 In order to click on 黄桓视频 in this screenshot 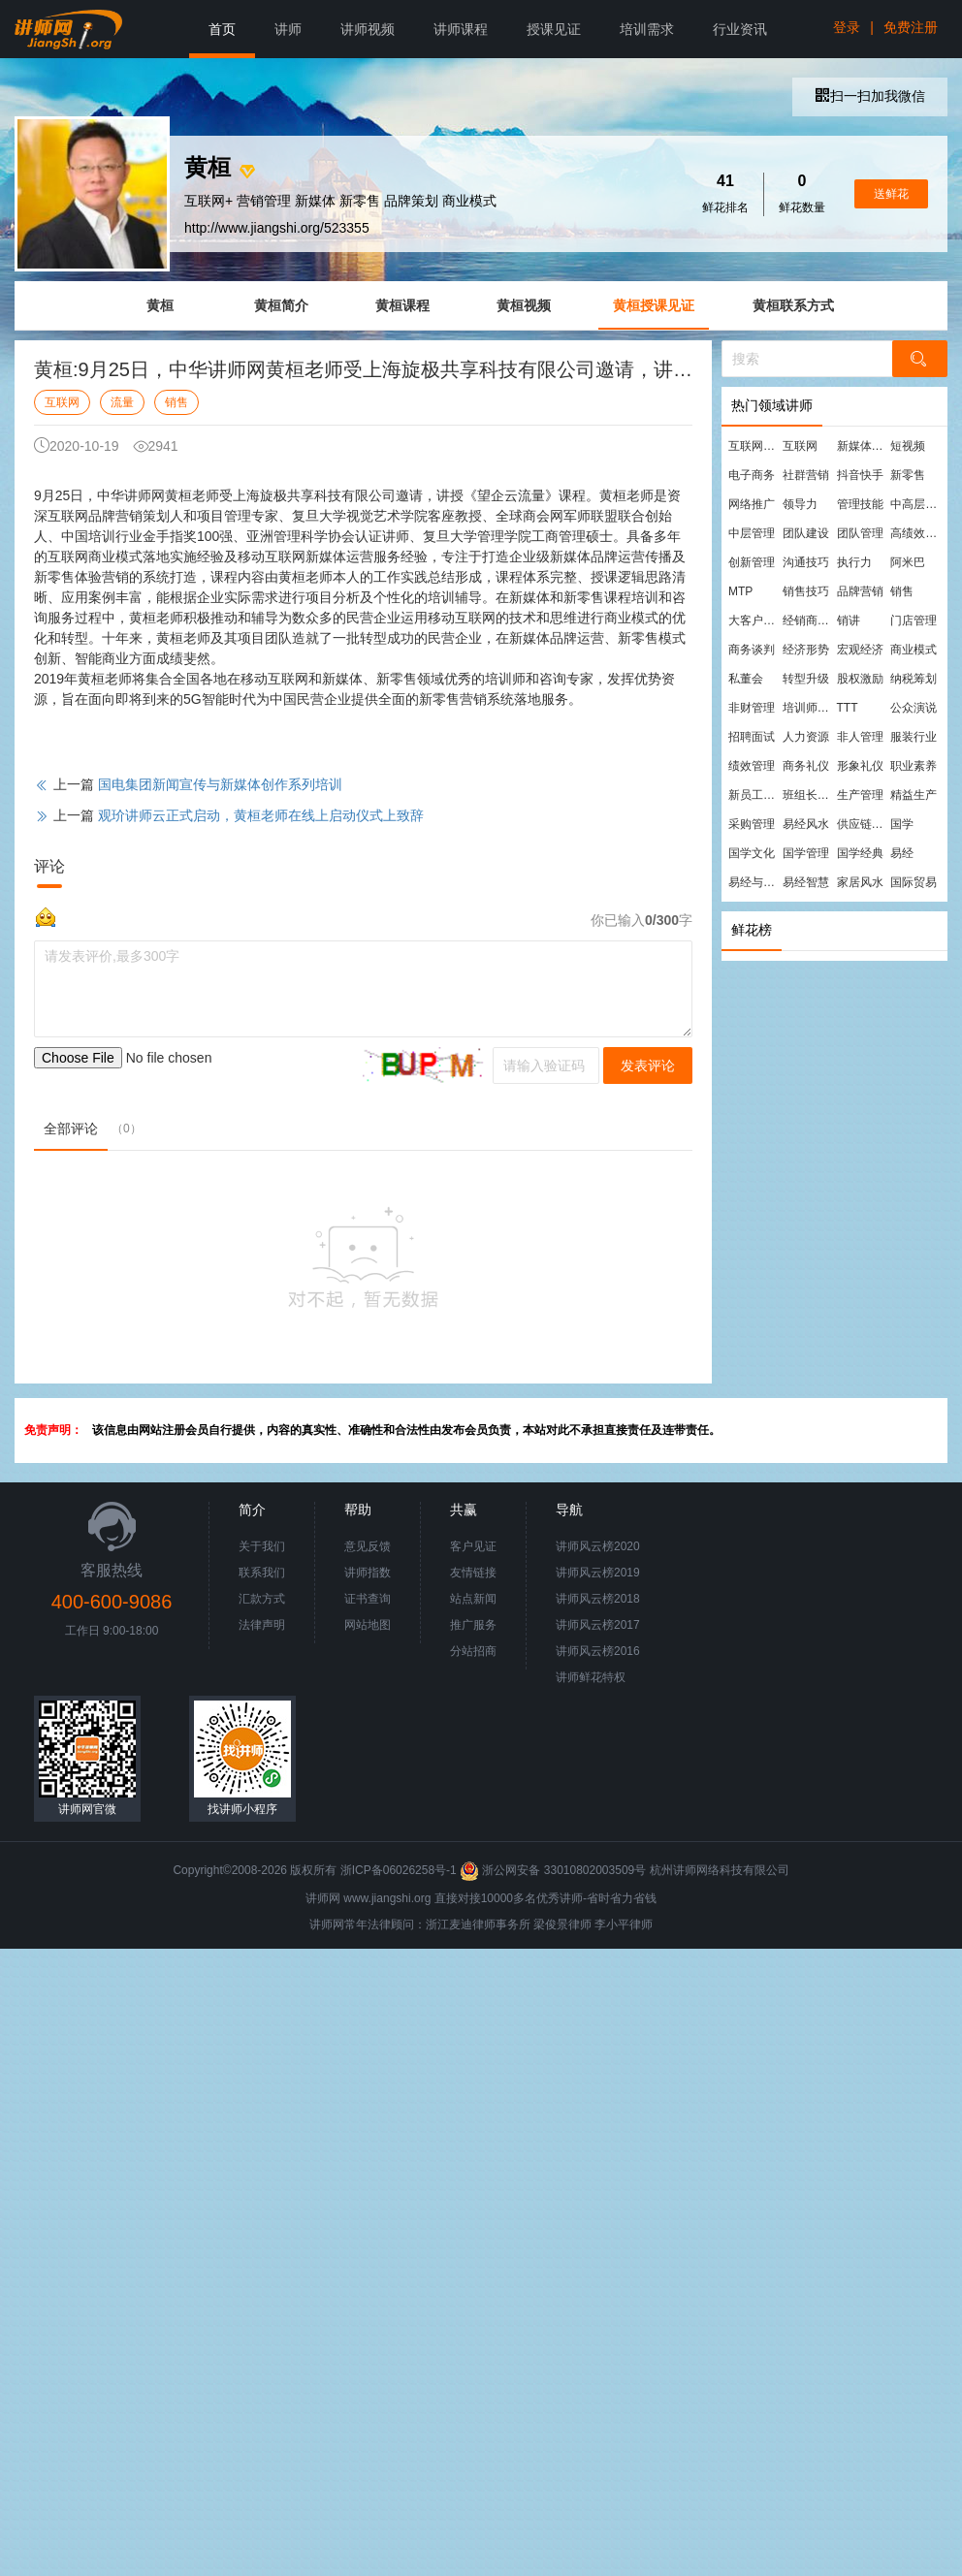, I will do `click(524, 305)`.